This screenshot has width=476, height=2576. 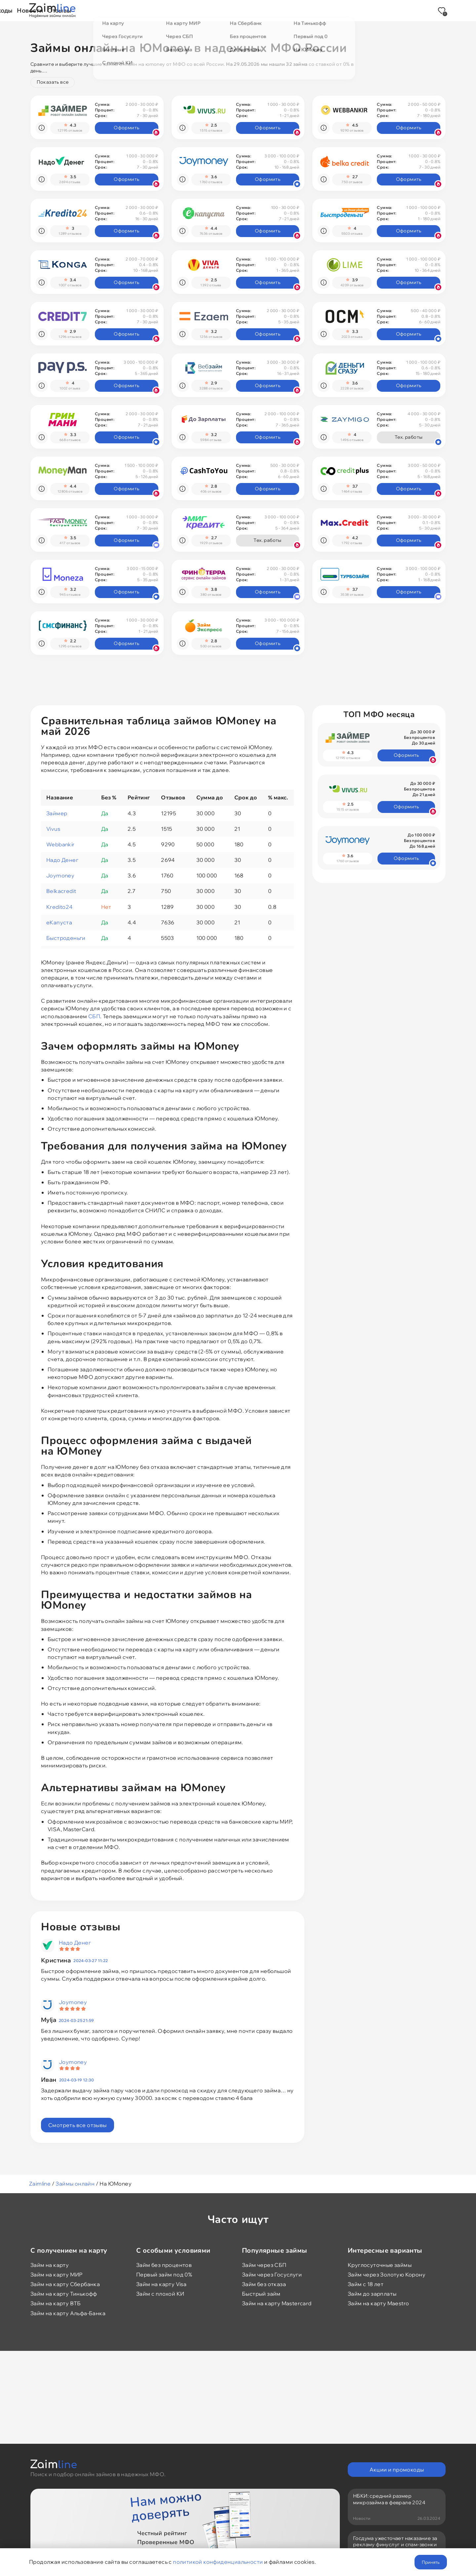 I want to click on Акции, so click(x=207, y=10).